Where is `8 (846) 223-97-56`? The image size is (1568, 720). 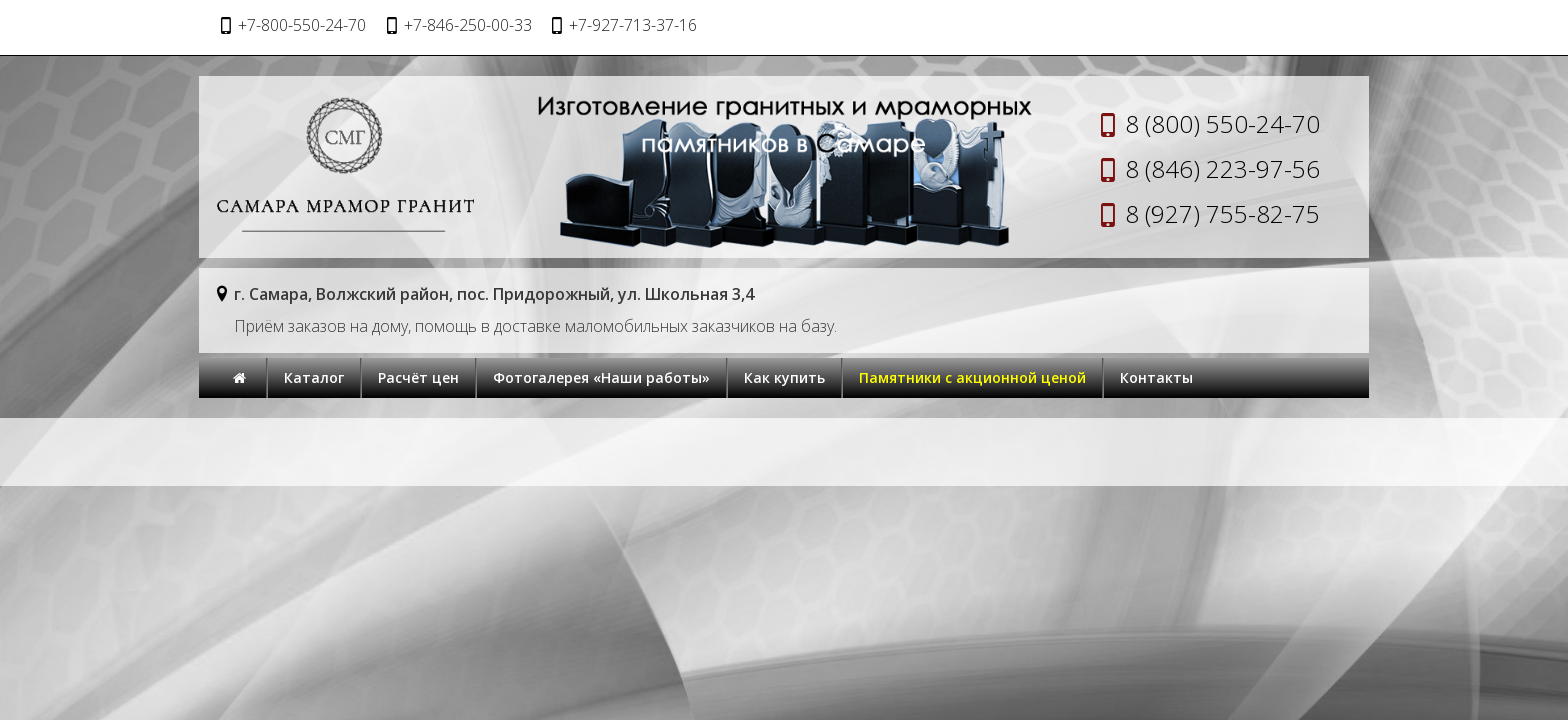 8 (846) 223-97-56 is located at coordinates (1222, 168).